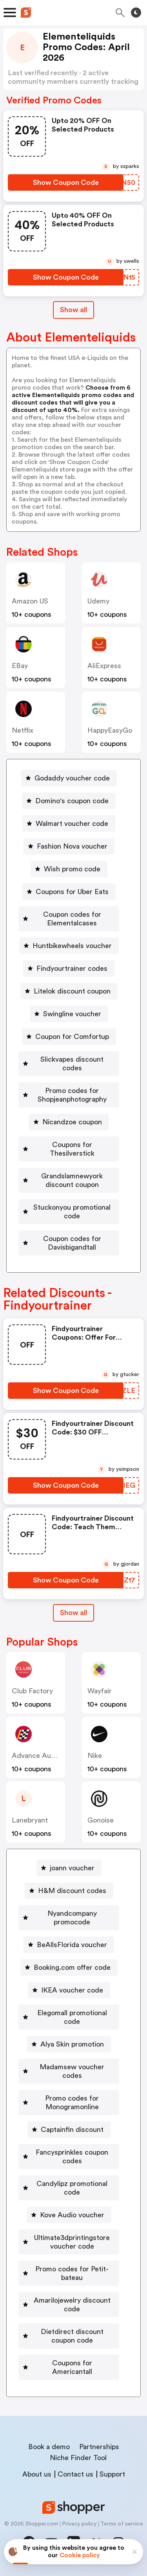 The image size is (147, 2576). Describe the element at coordinates (100, 1820) in the screenshot. I see `Gonoise` at that location.